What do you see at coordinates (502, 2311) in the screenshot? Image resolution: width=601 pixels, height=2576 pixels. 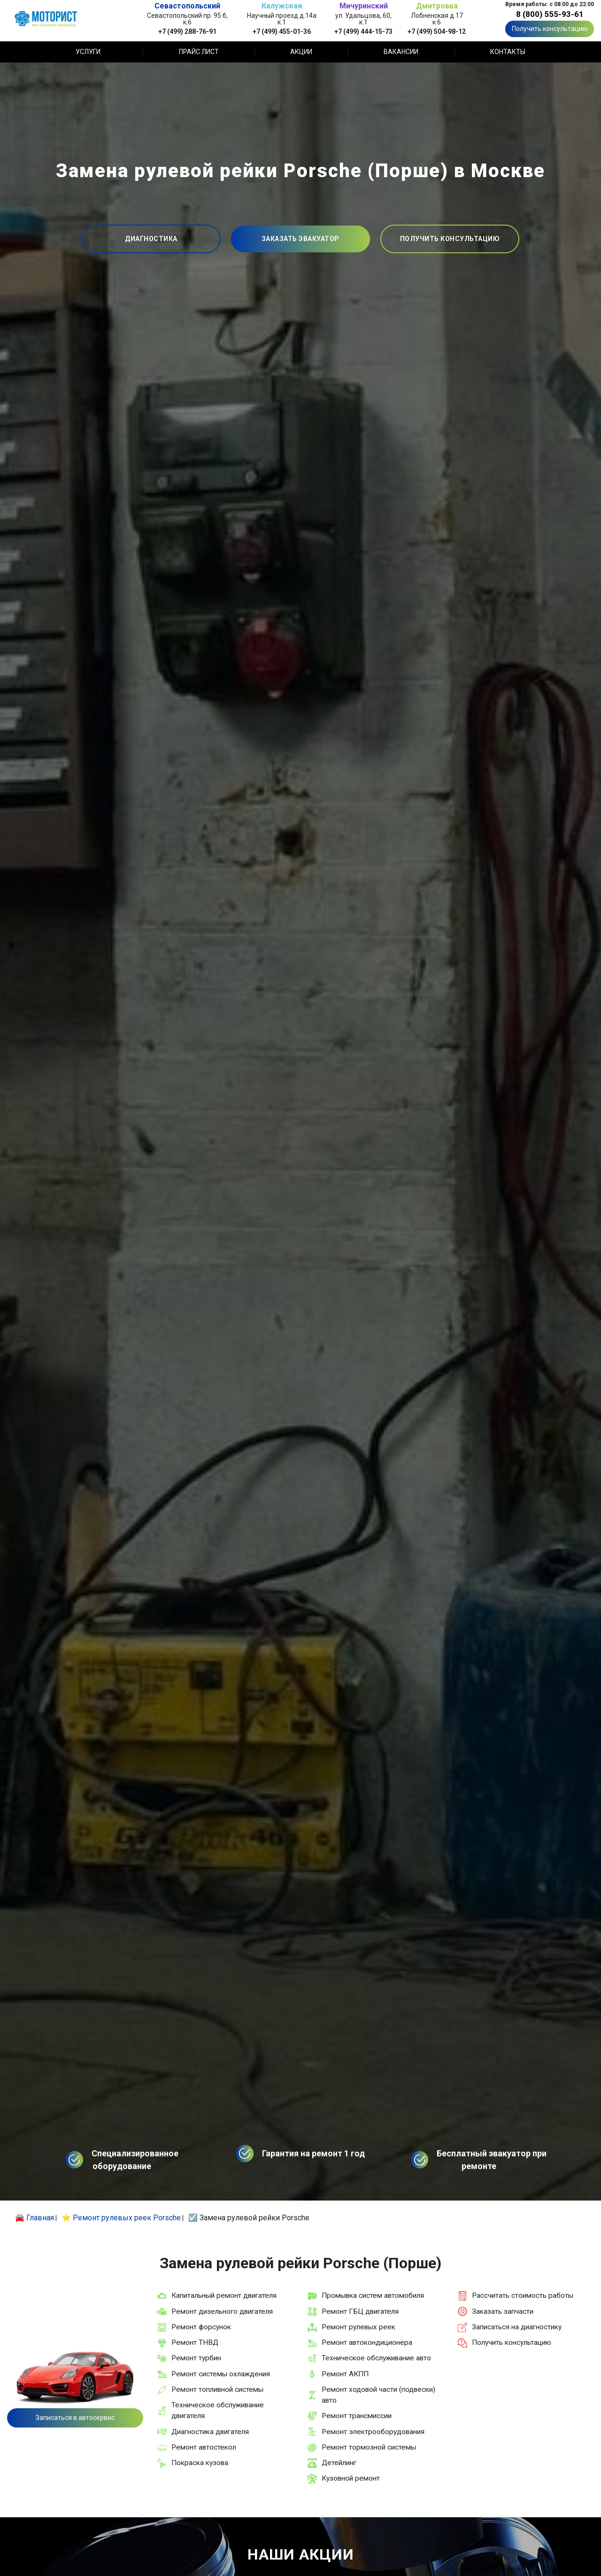 I see `Заказать запчасти` at bounding box center [502, 2311].